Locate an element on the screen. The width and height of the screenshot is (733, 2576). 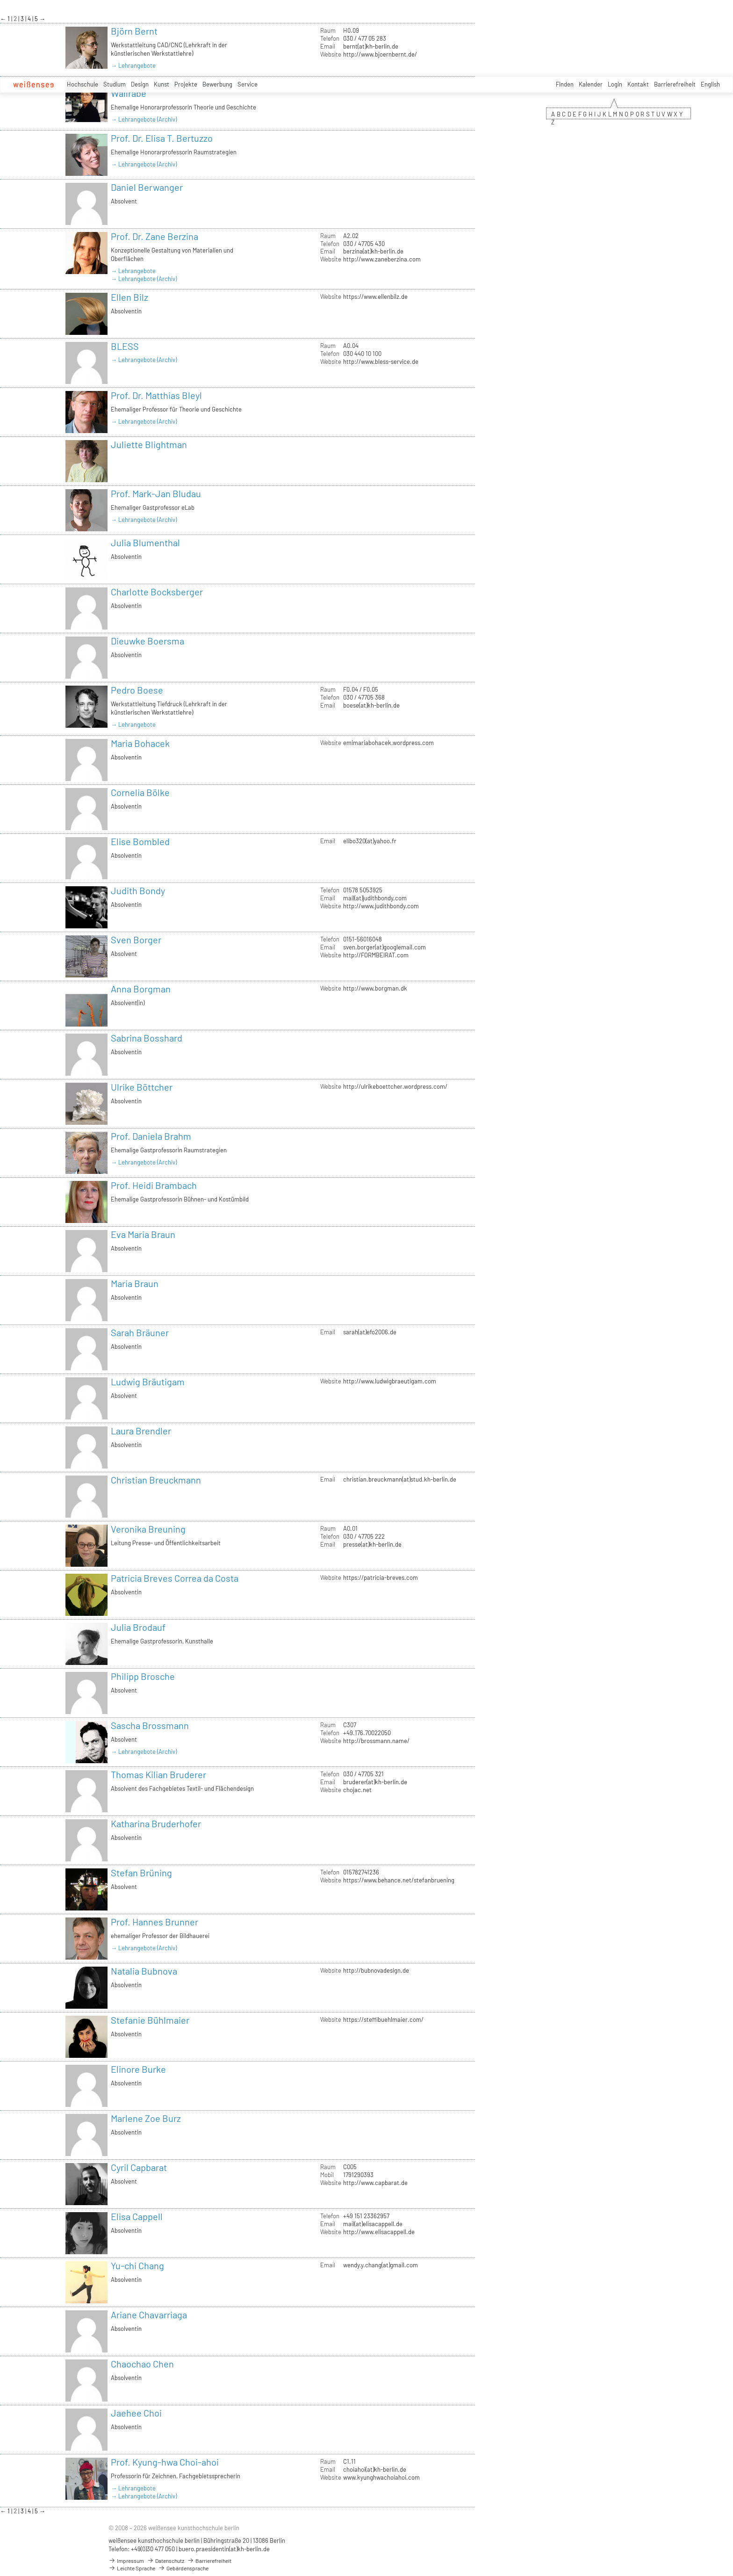
https://www.ellenbilz.de is located at coordinates (375, 296).